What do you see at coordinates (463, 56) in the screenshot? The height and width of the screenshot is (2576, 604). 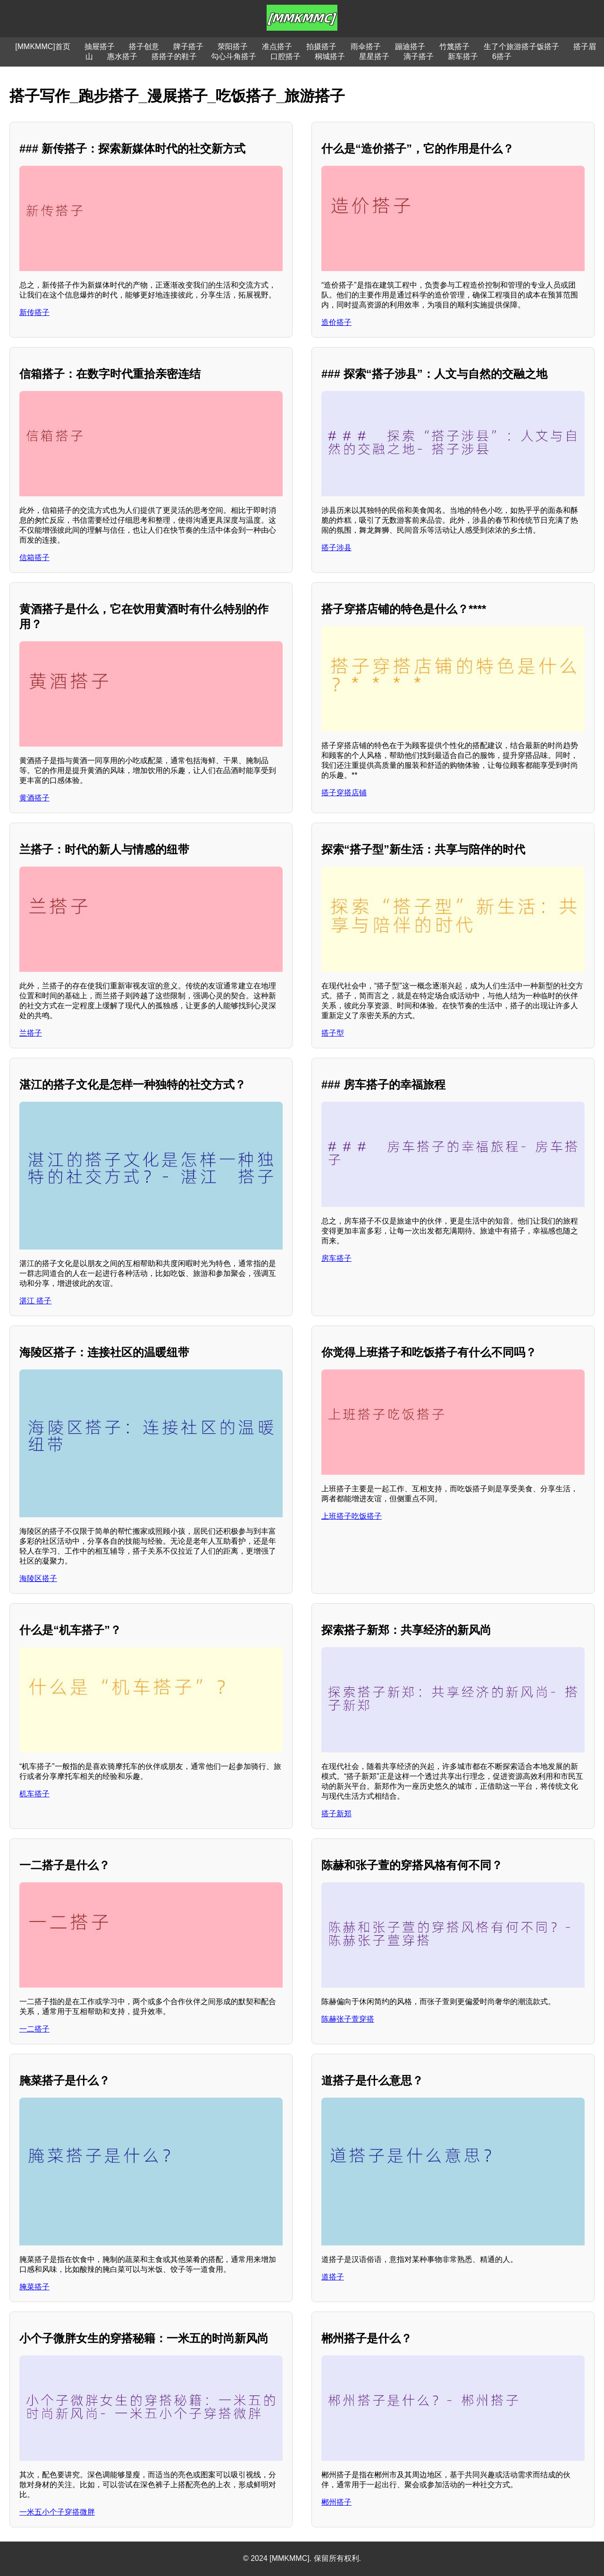 I see `新车搭子` at bounding box center [463, 56].